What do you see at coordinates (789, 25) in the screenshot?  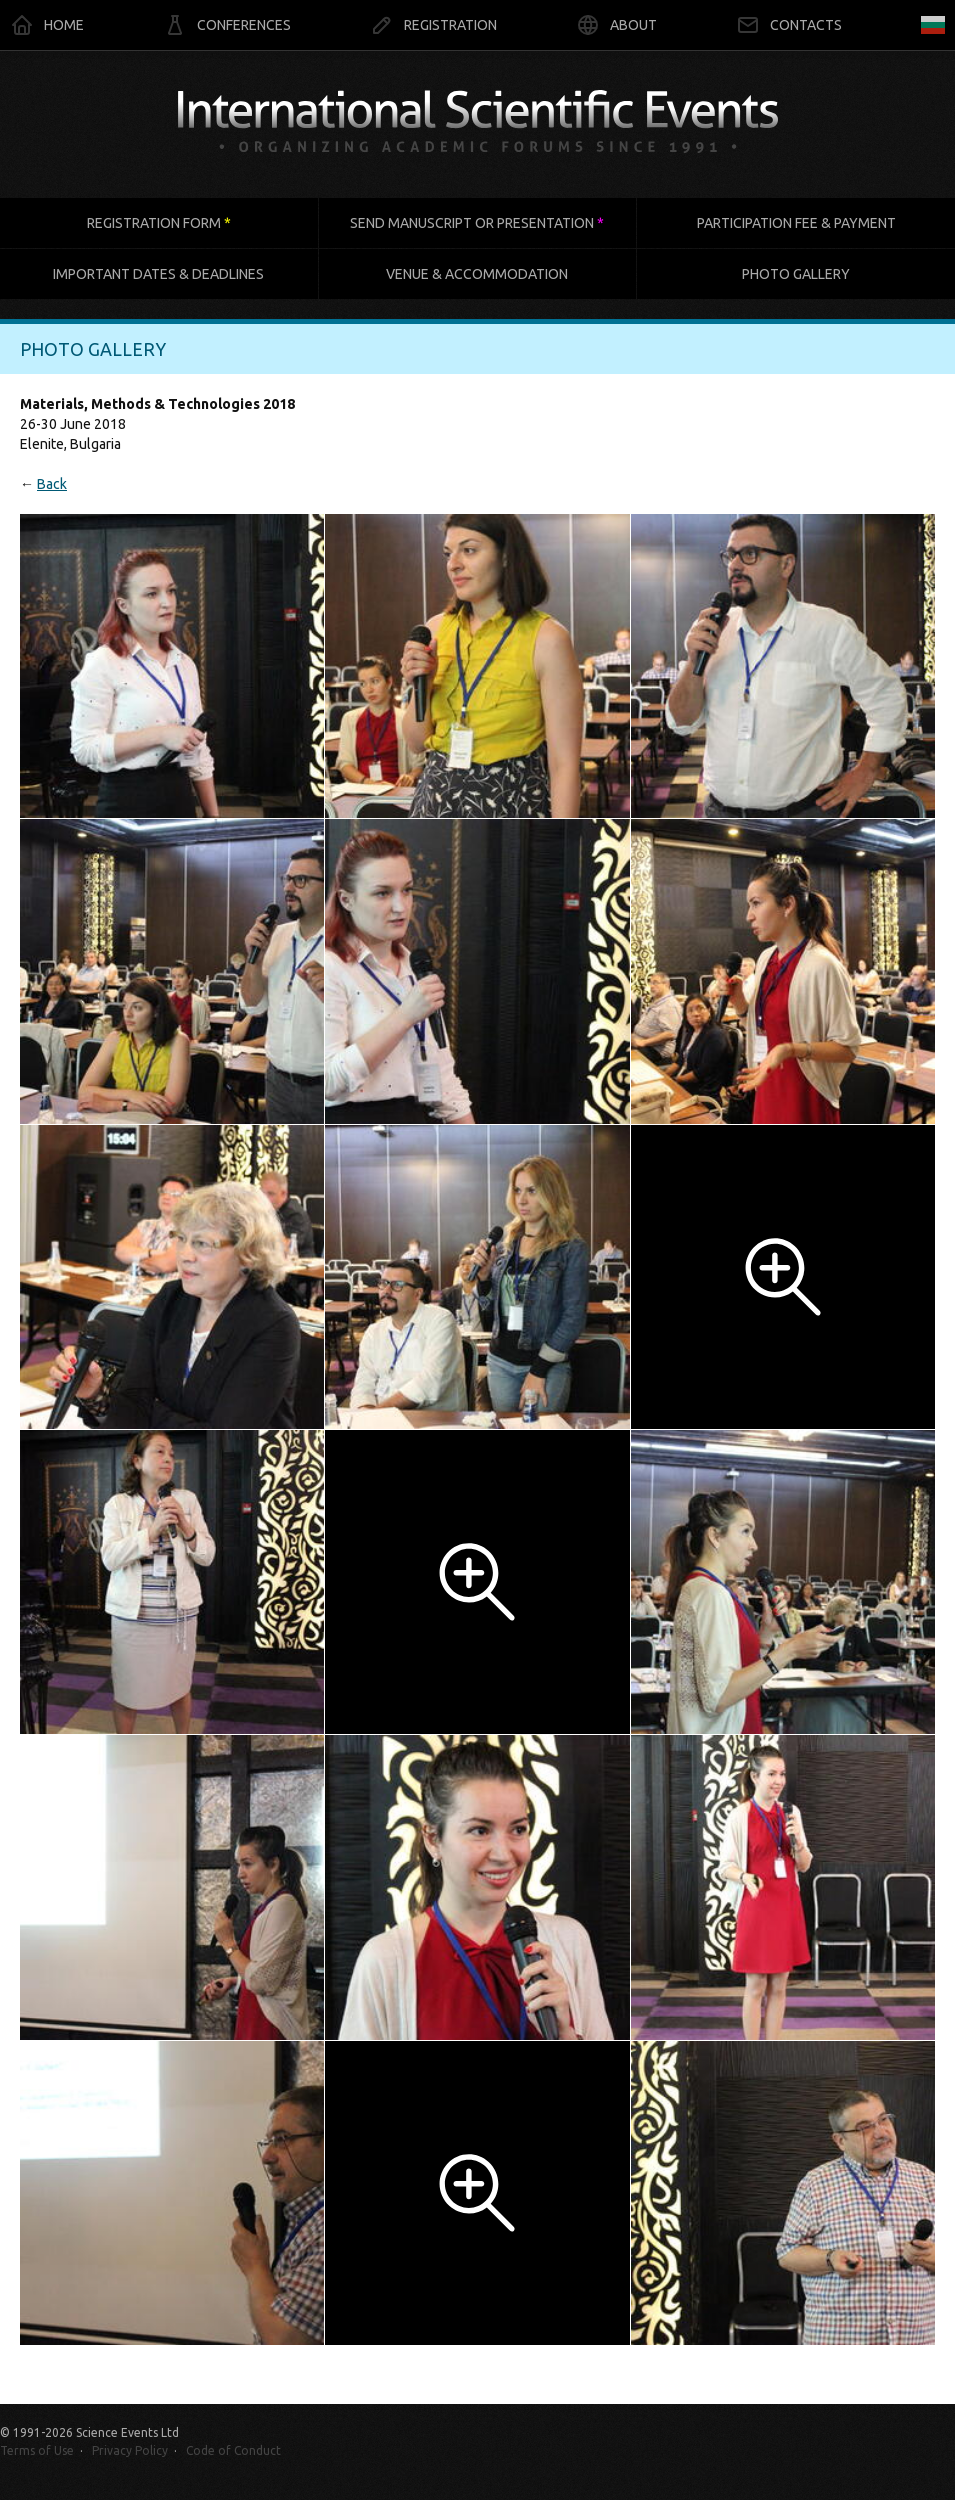 I see `Contacts` at bounding box center [789, 25].